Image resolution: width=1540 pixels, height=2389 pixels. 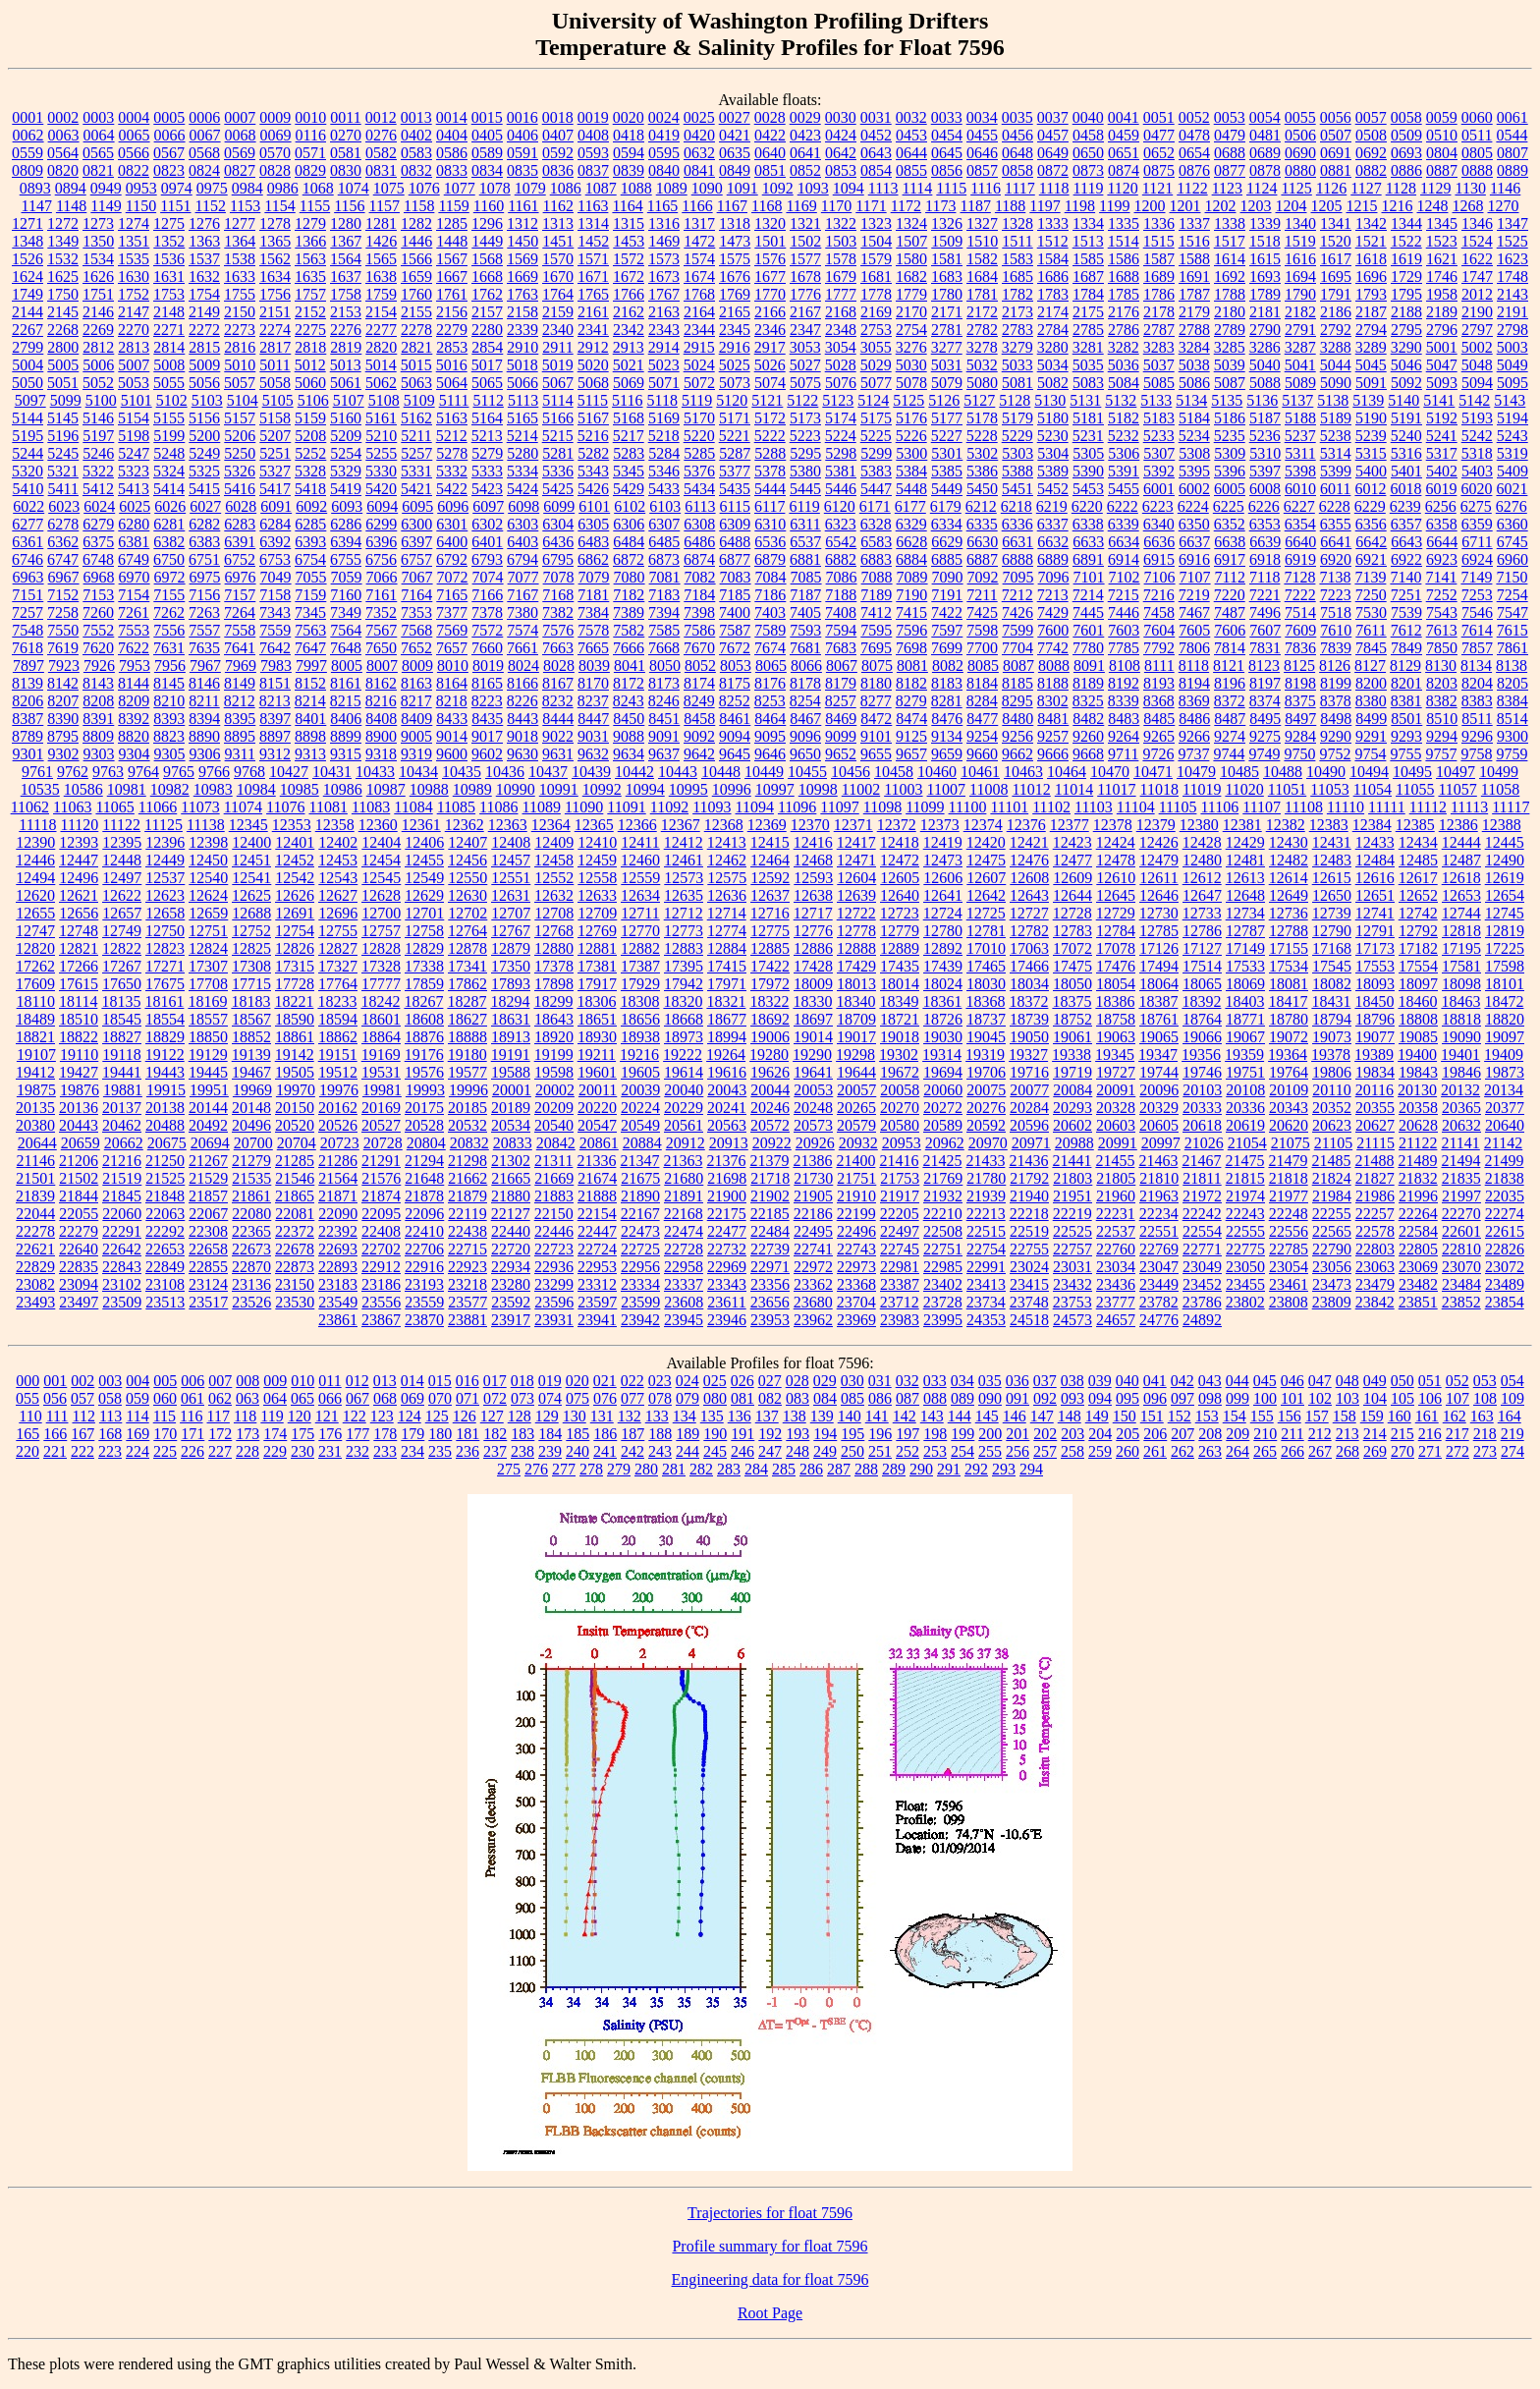 What do you see at coordinates (767, 400) in the screenshot?
I see `5121` at bounding box center [767, 400].